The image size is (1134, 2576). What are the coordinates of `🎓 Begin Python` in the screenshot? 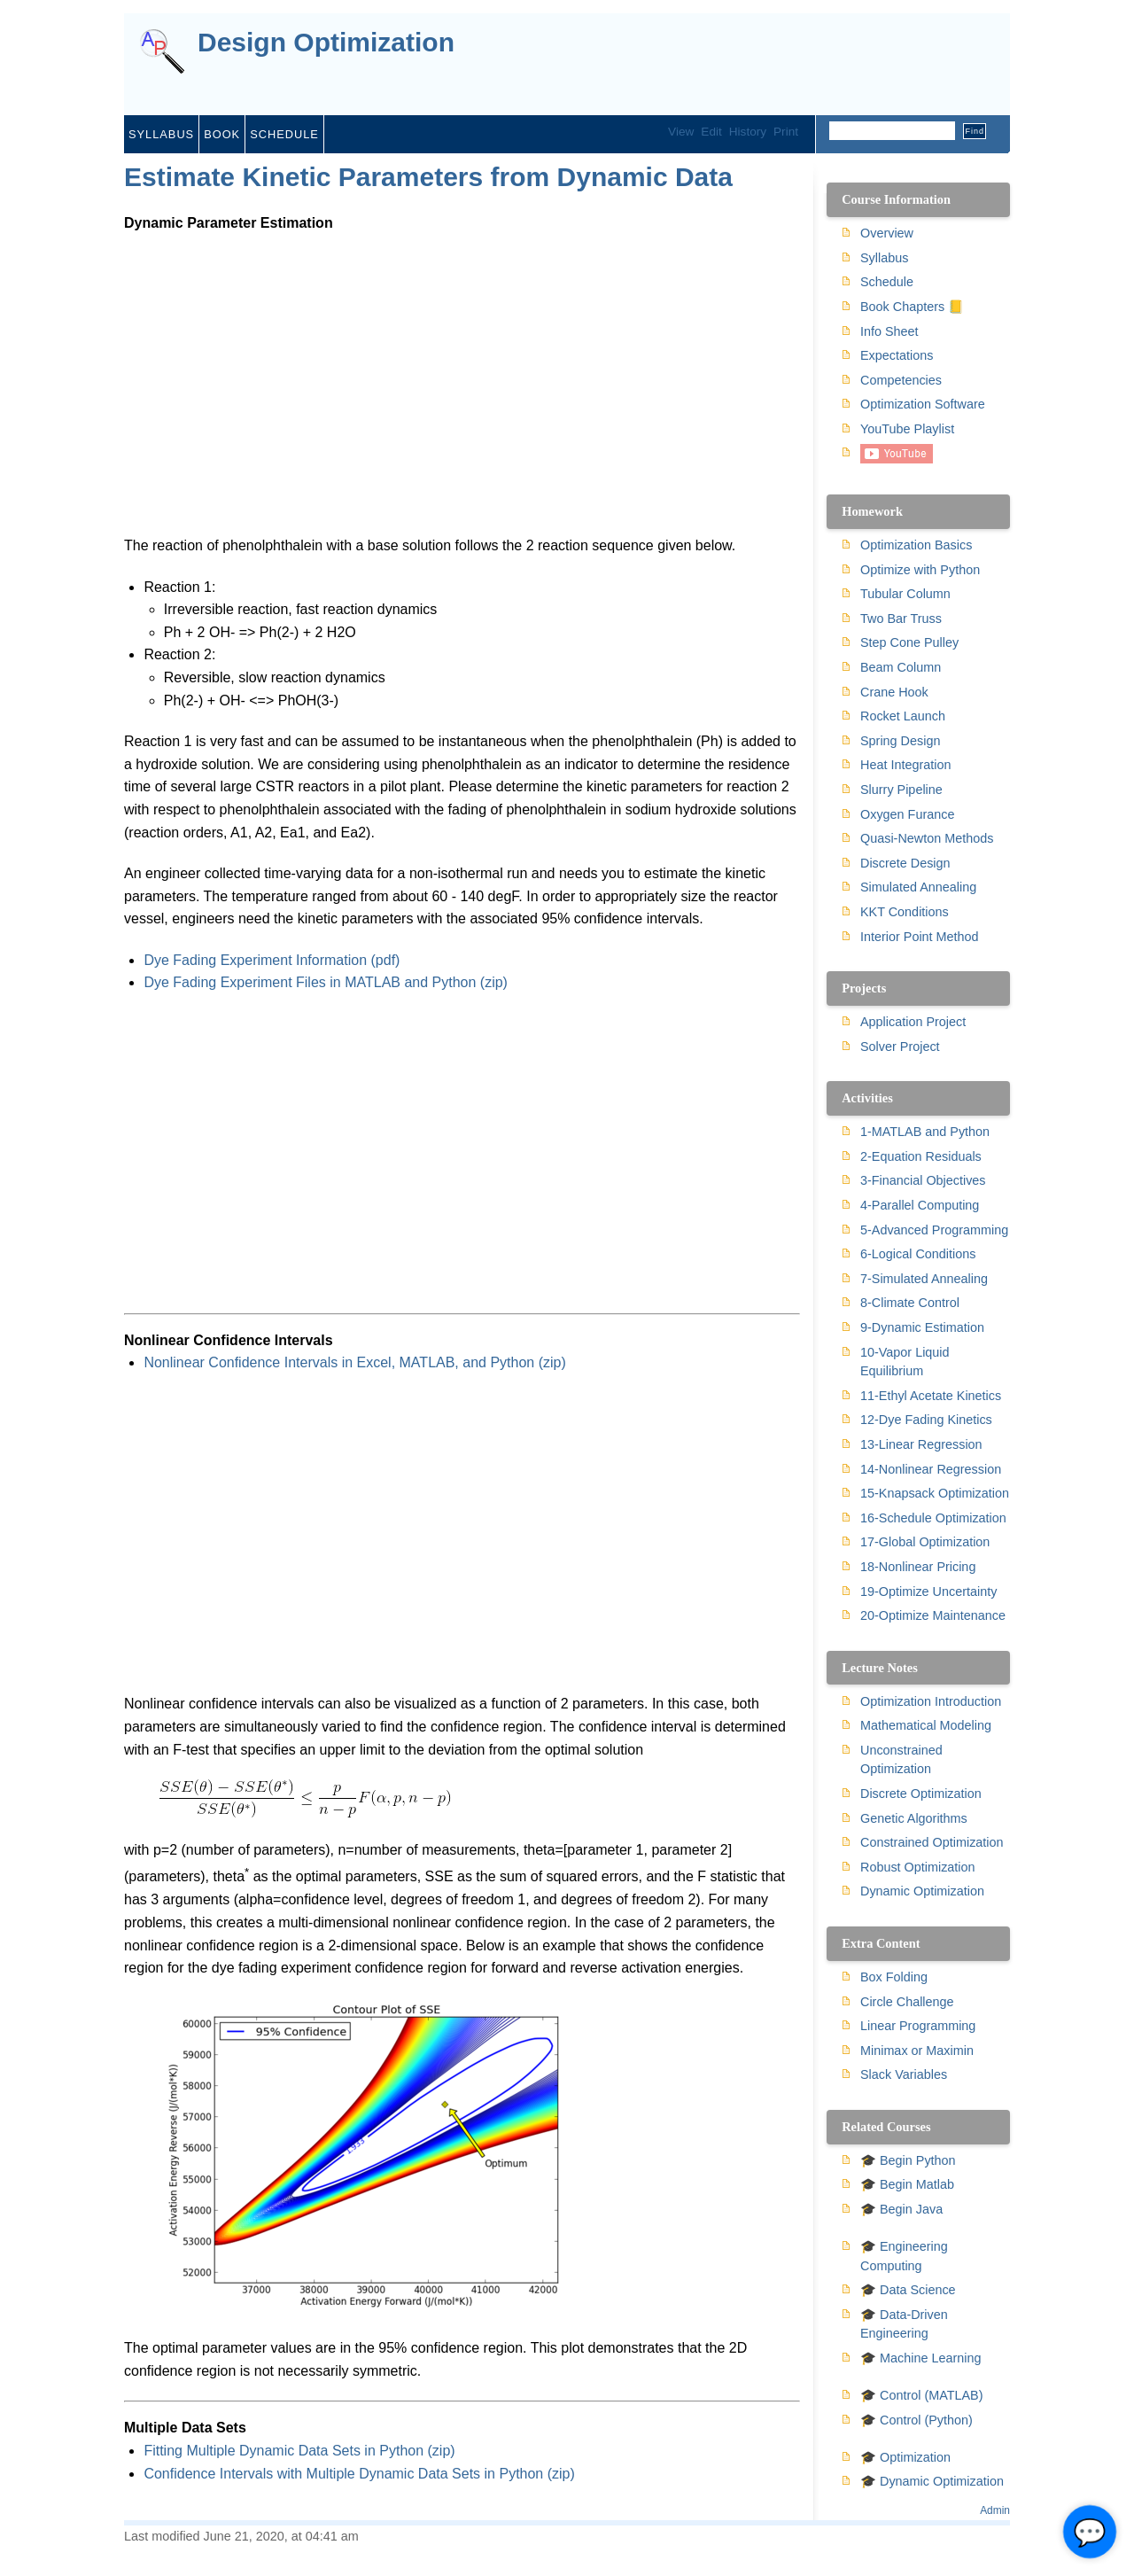 It's located at (908, 2160).